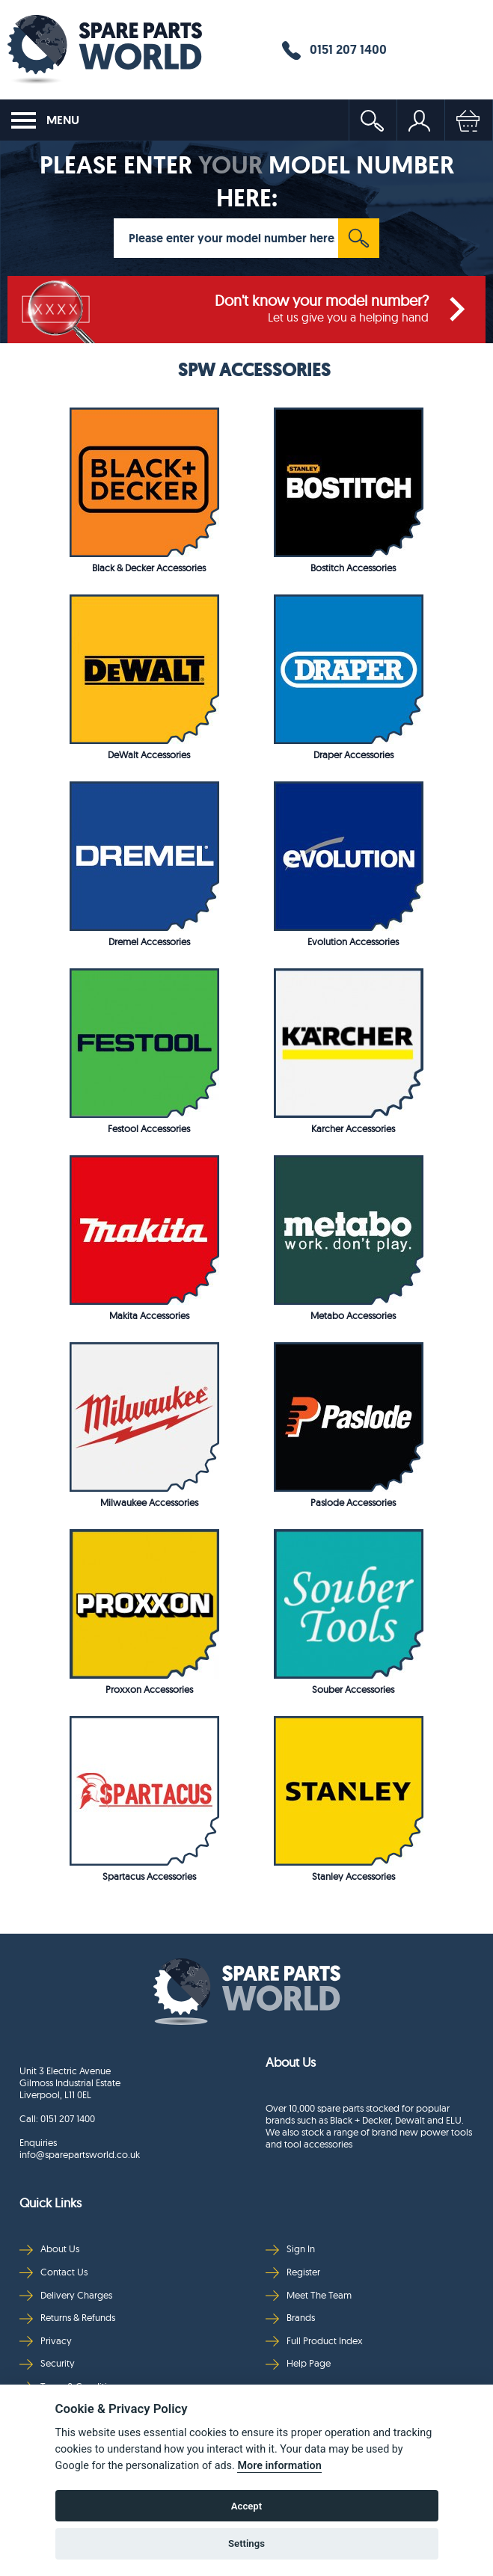 Image resolution: width=493 pixels, height=2576 pixels. What do you see at coordinates (334, 50) in the screenshot?
I see `0151 207 1400` at bounding box center [334, 50].